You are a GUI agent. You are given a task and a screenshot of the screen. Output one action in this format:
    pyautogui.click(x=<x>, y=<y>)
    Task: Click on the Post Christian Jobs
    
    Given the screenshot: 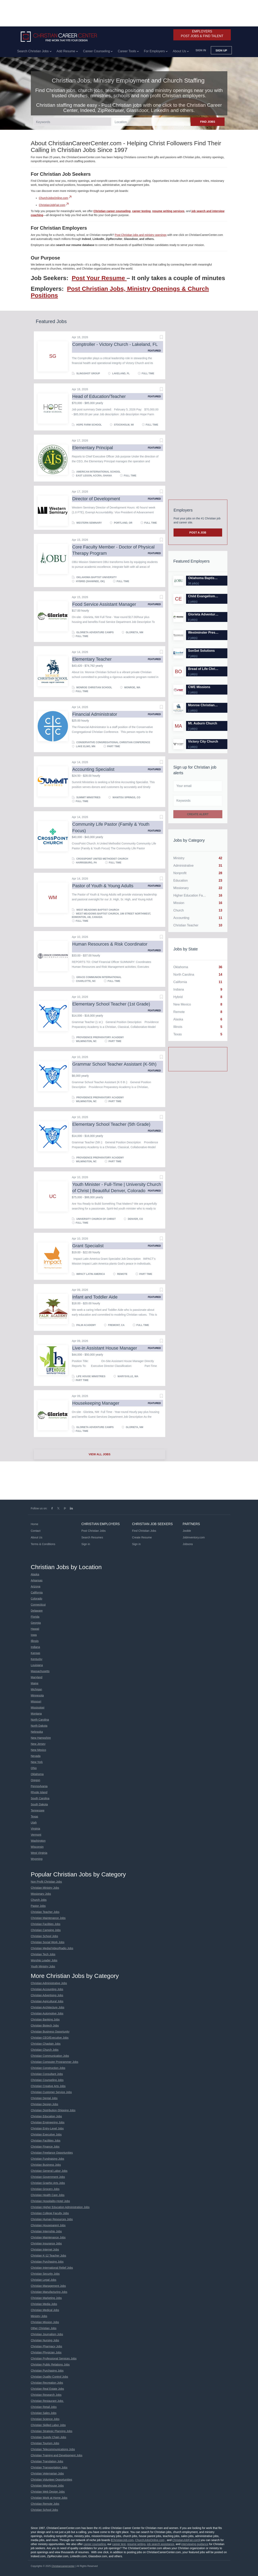 What is the action you would take?
    pyautogui.click(x=93, y=1530)
    